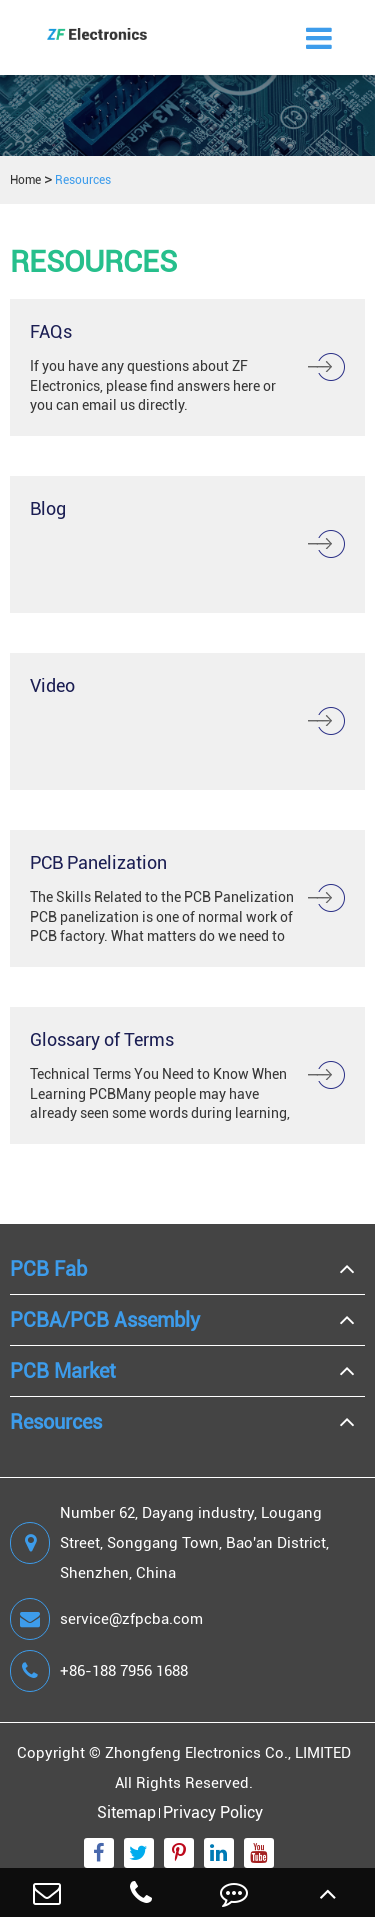 The width and height of the screenshot is (375, 1918). I want to click on Zhongfeng Electronics Co., LIMITED, so click(228, 1753).